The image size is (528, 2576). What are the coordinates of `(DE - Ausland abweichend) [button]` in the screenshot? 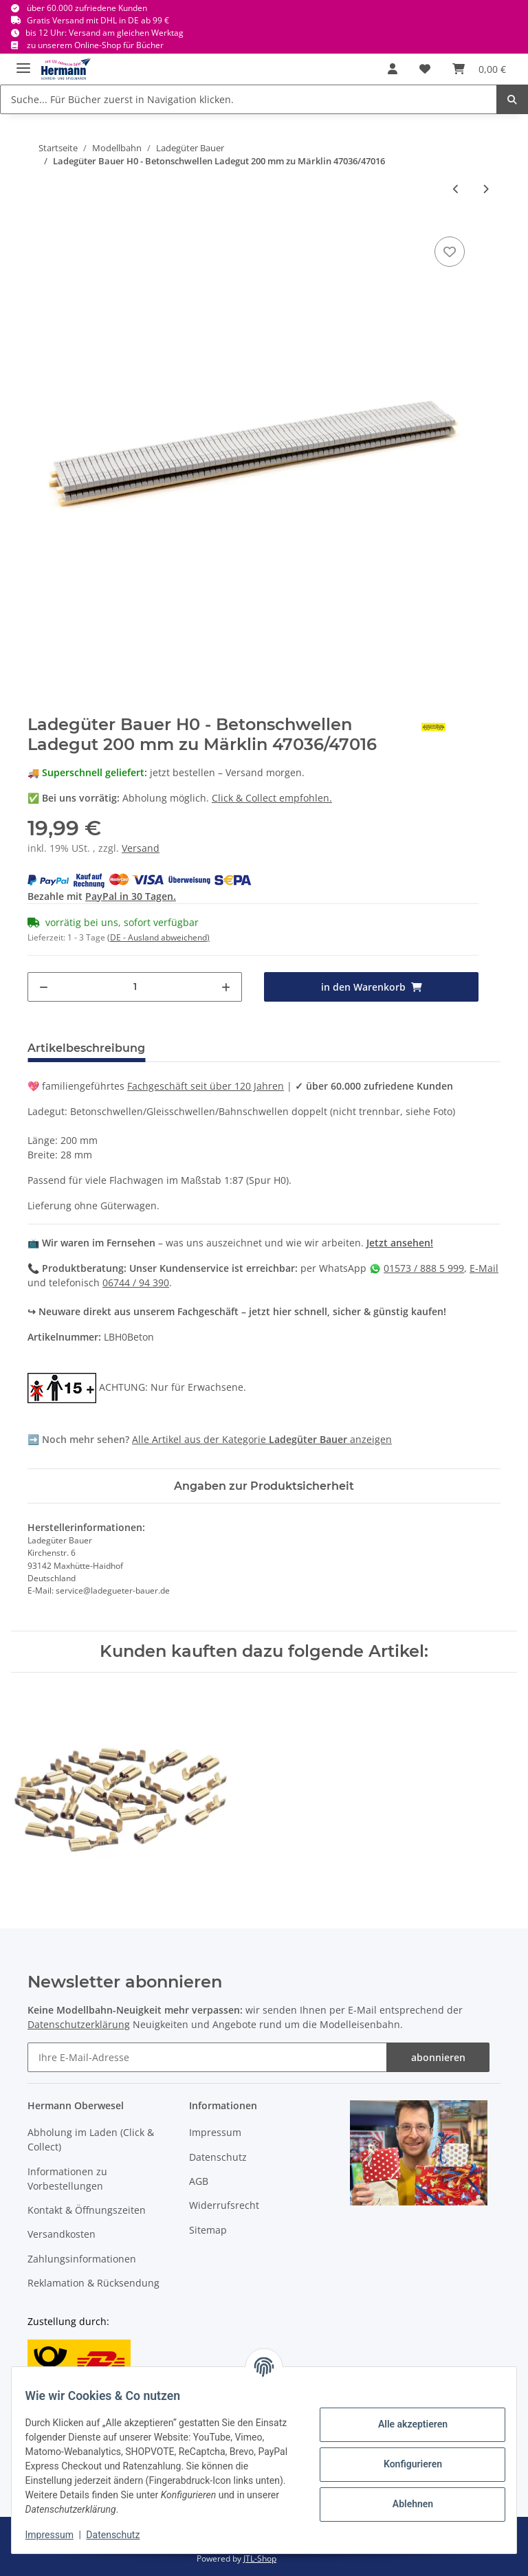 It's located at (158, 937).